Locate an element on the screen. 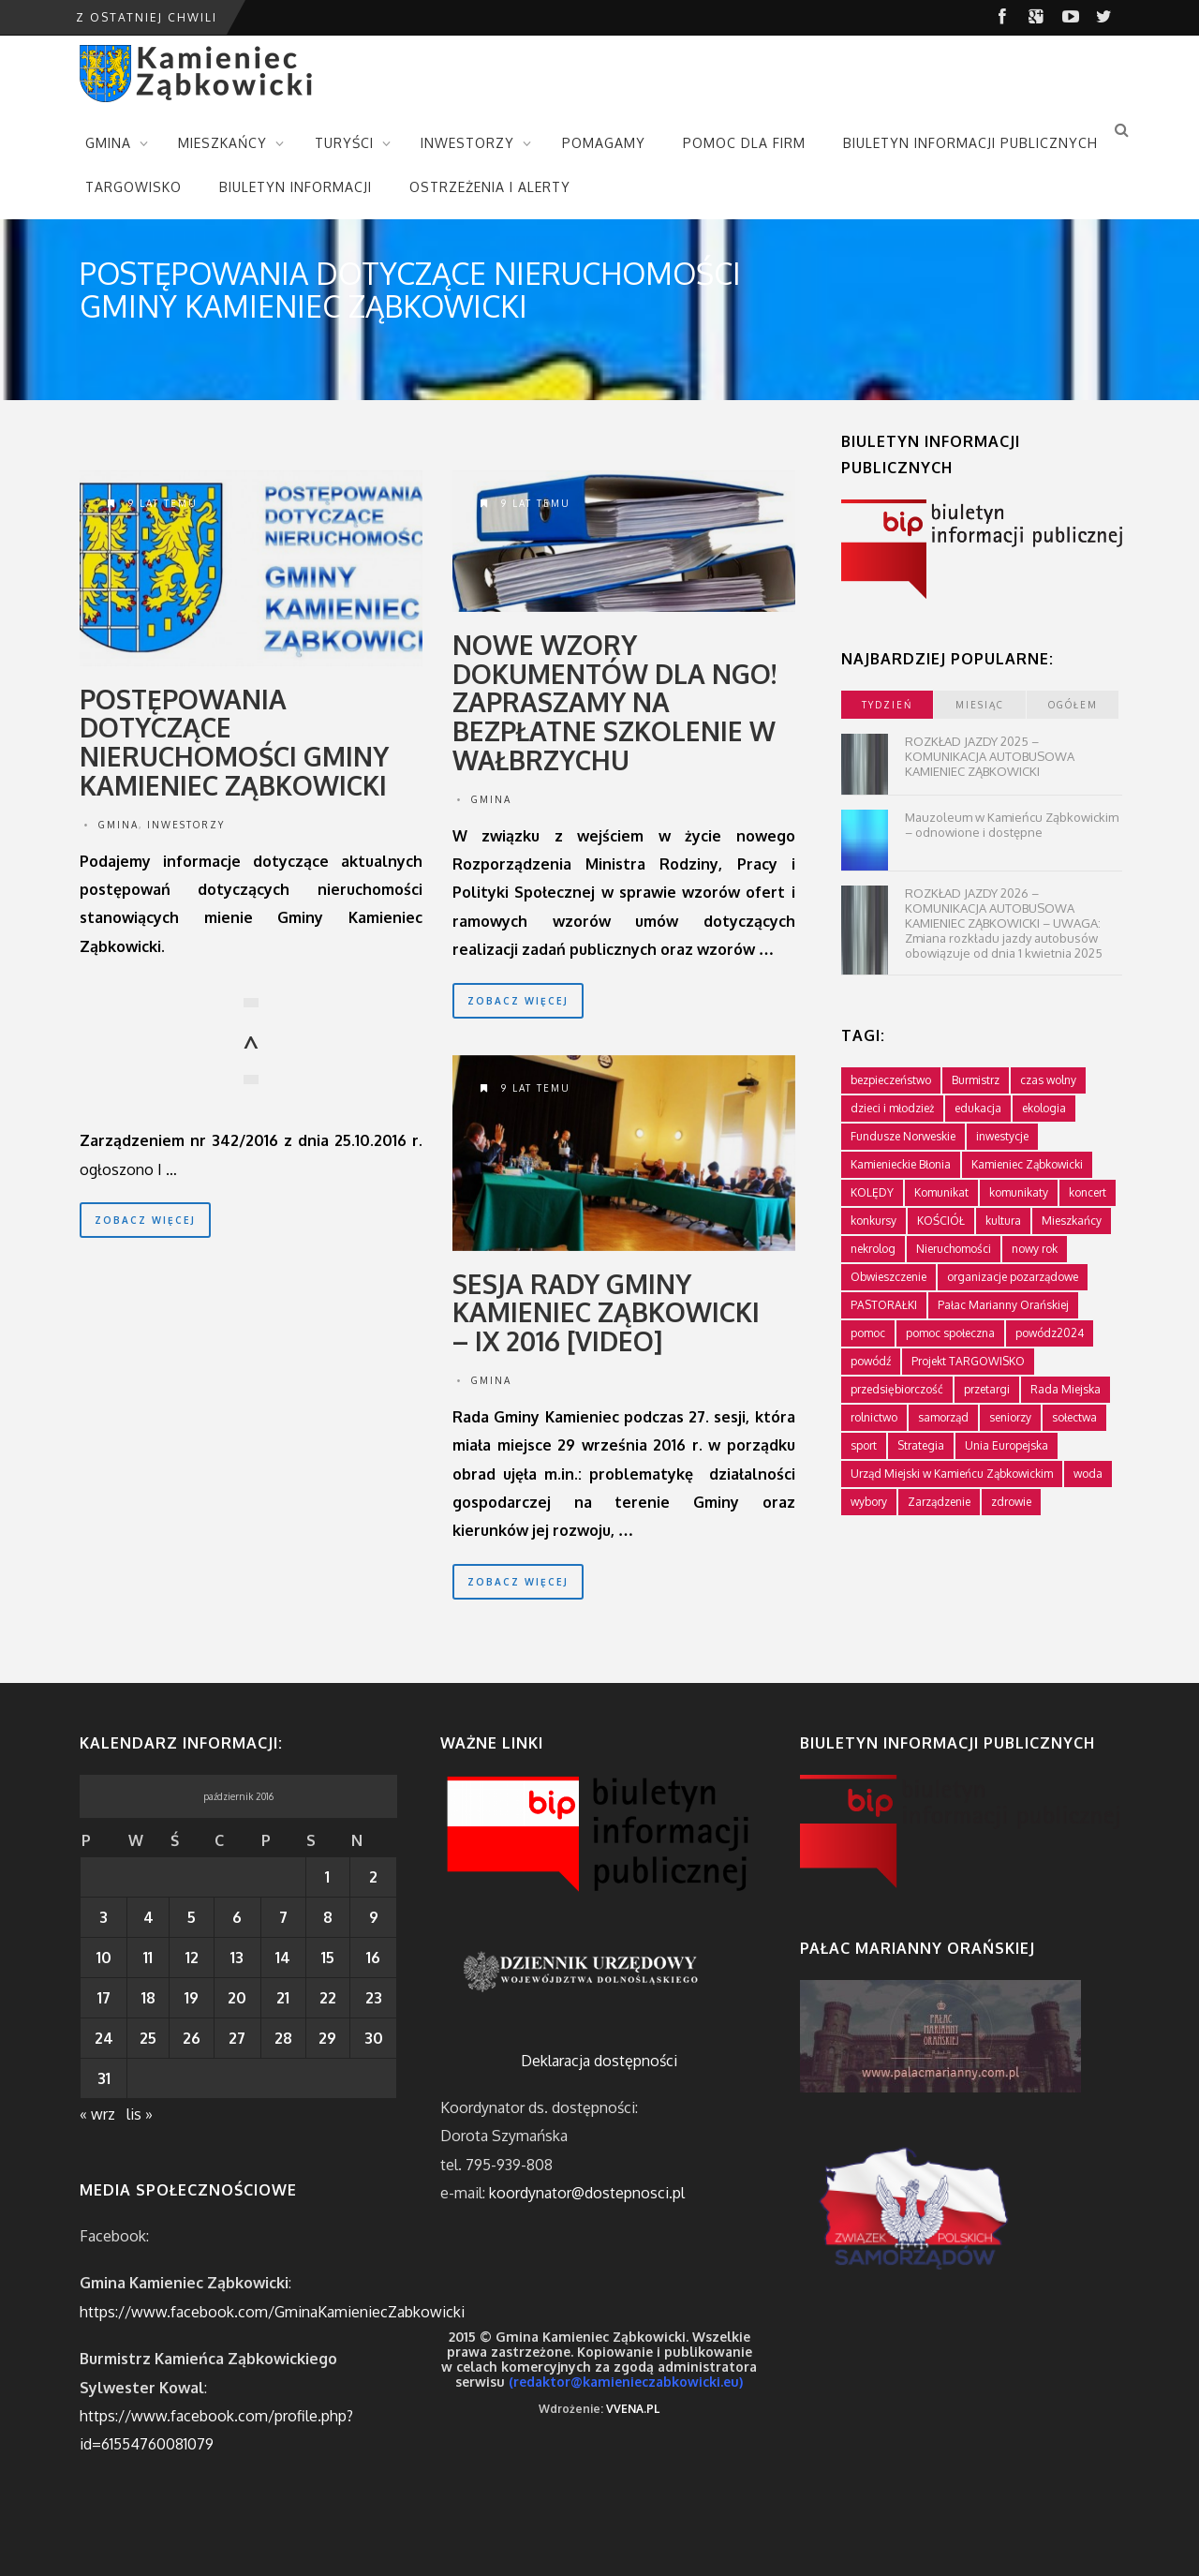 This screenshot has width=1199, height=2576. 29 [Wpisy opublikowane dnia 2016-10-29] is located at coordinates (327, 2038).